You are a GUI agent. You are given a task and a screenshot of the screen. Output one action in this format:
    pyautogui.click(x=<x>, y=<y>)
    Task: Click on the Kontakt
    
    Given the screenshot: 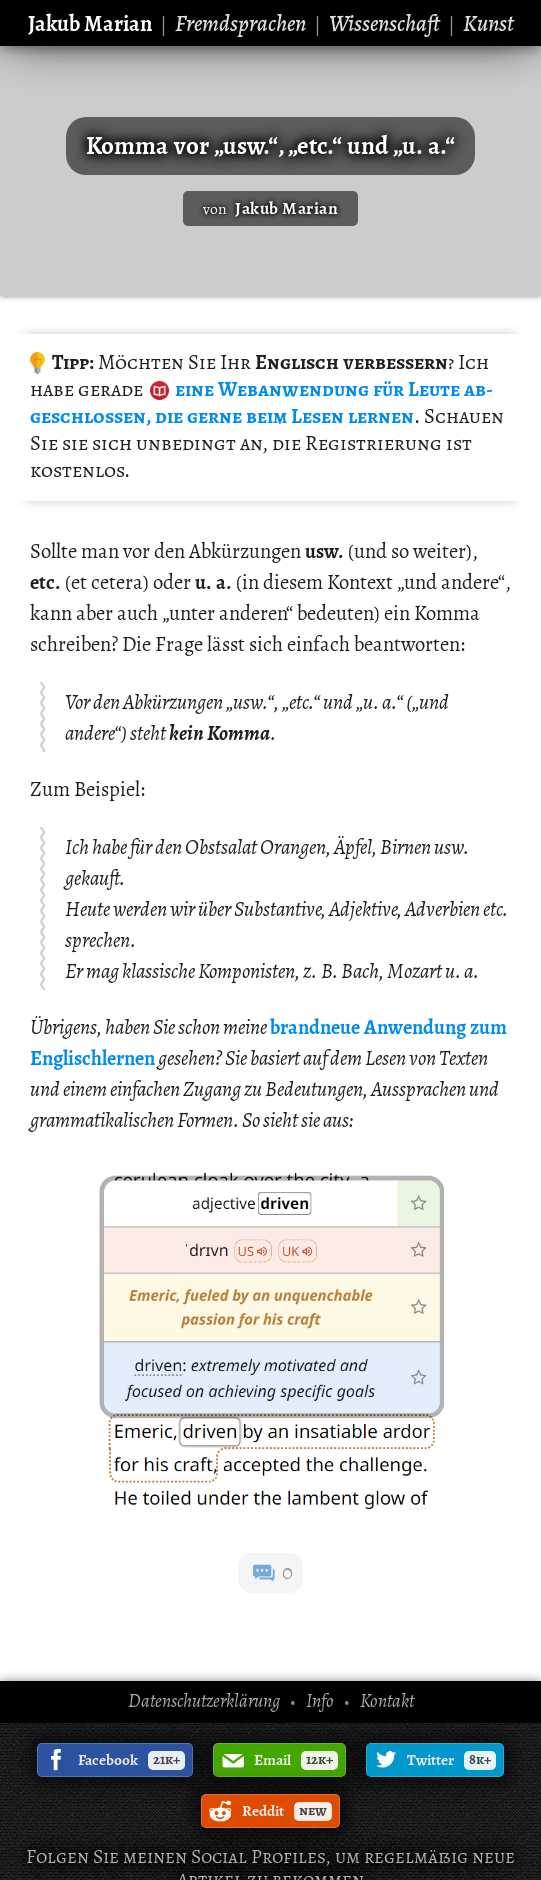 What is the action you would take?
    pyautogui.click(x=387, y=1701)
    